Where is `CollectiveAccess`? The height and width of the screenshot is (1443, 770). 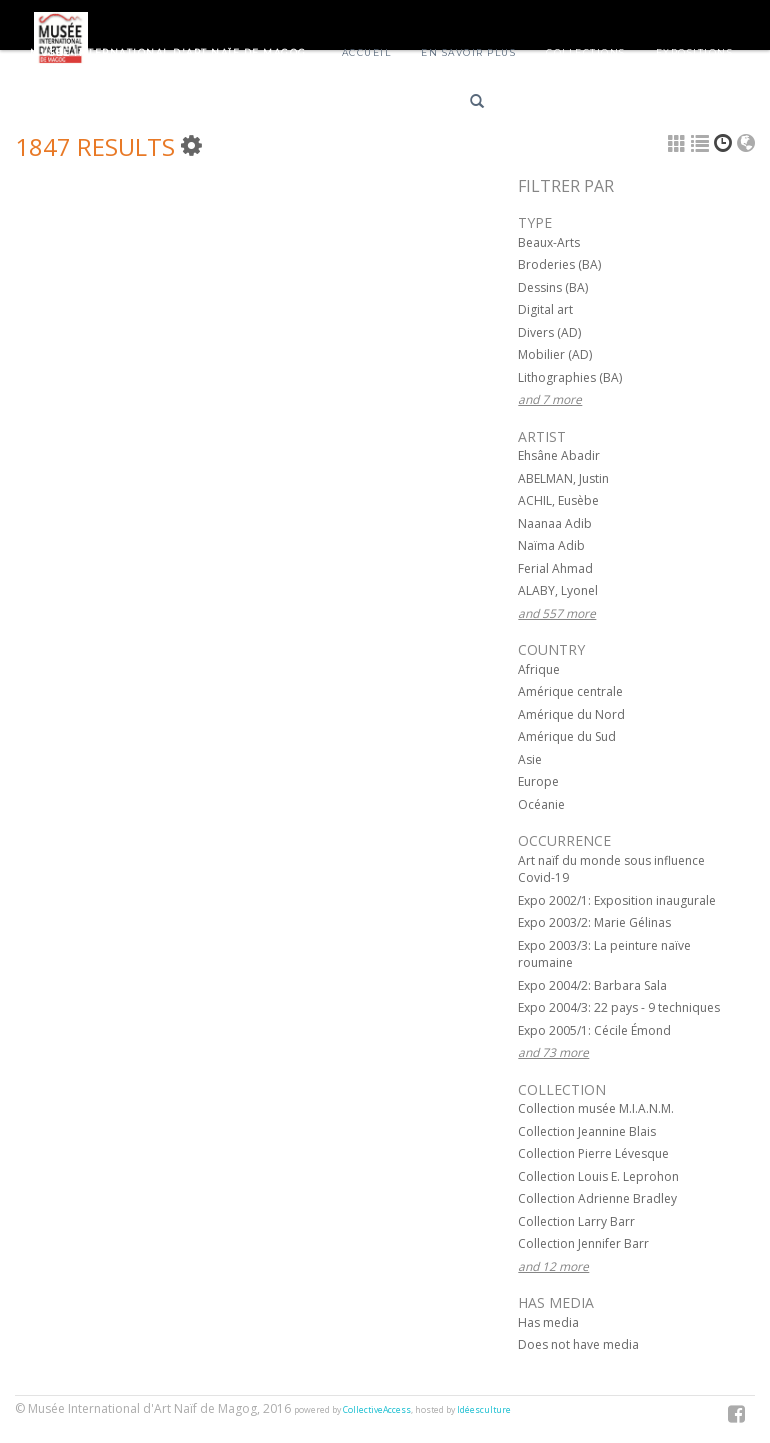 CollectiveAccess is located at coordinates (377, 1410).